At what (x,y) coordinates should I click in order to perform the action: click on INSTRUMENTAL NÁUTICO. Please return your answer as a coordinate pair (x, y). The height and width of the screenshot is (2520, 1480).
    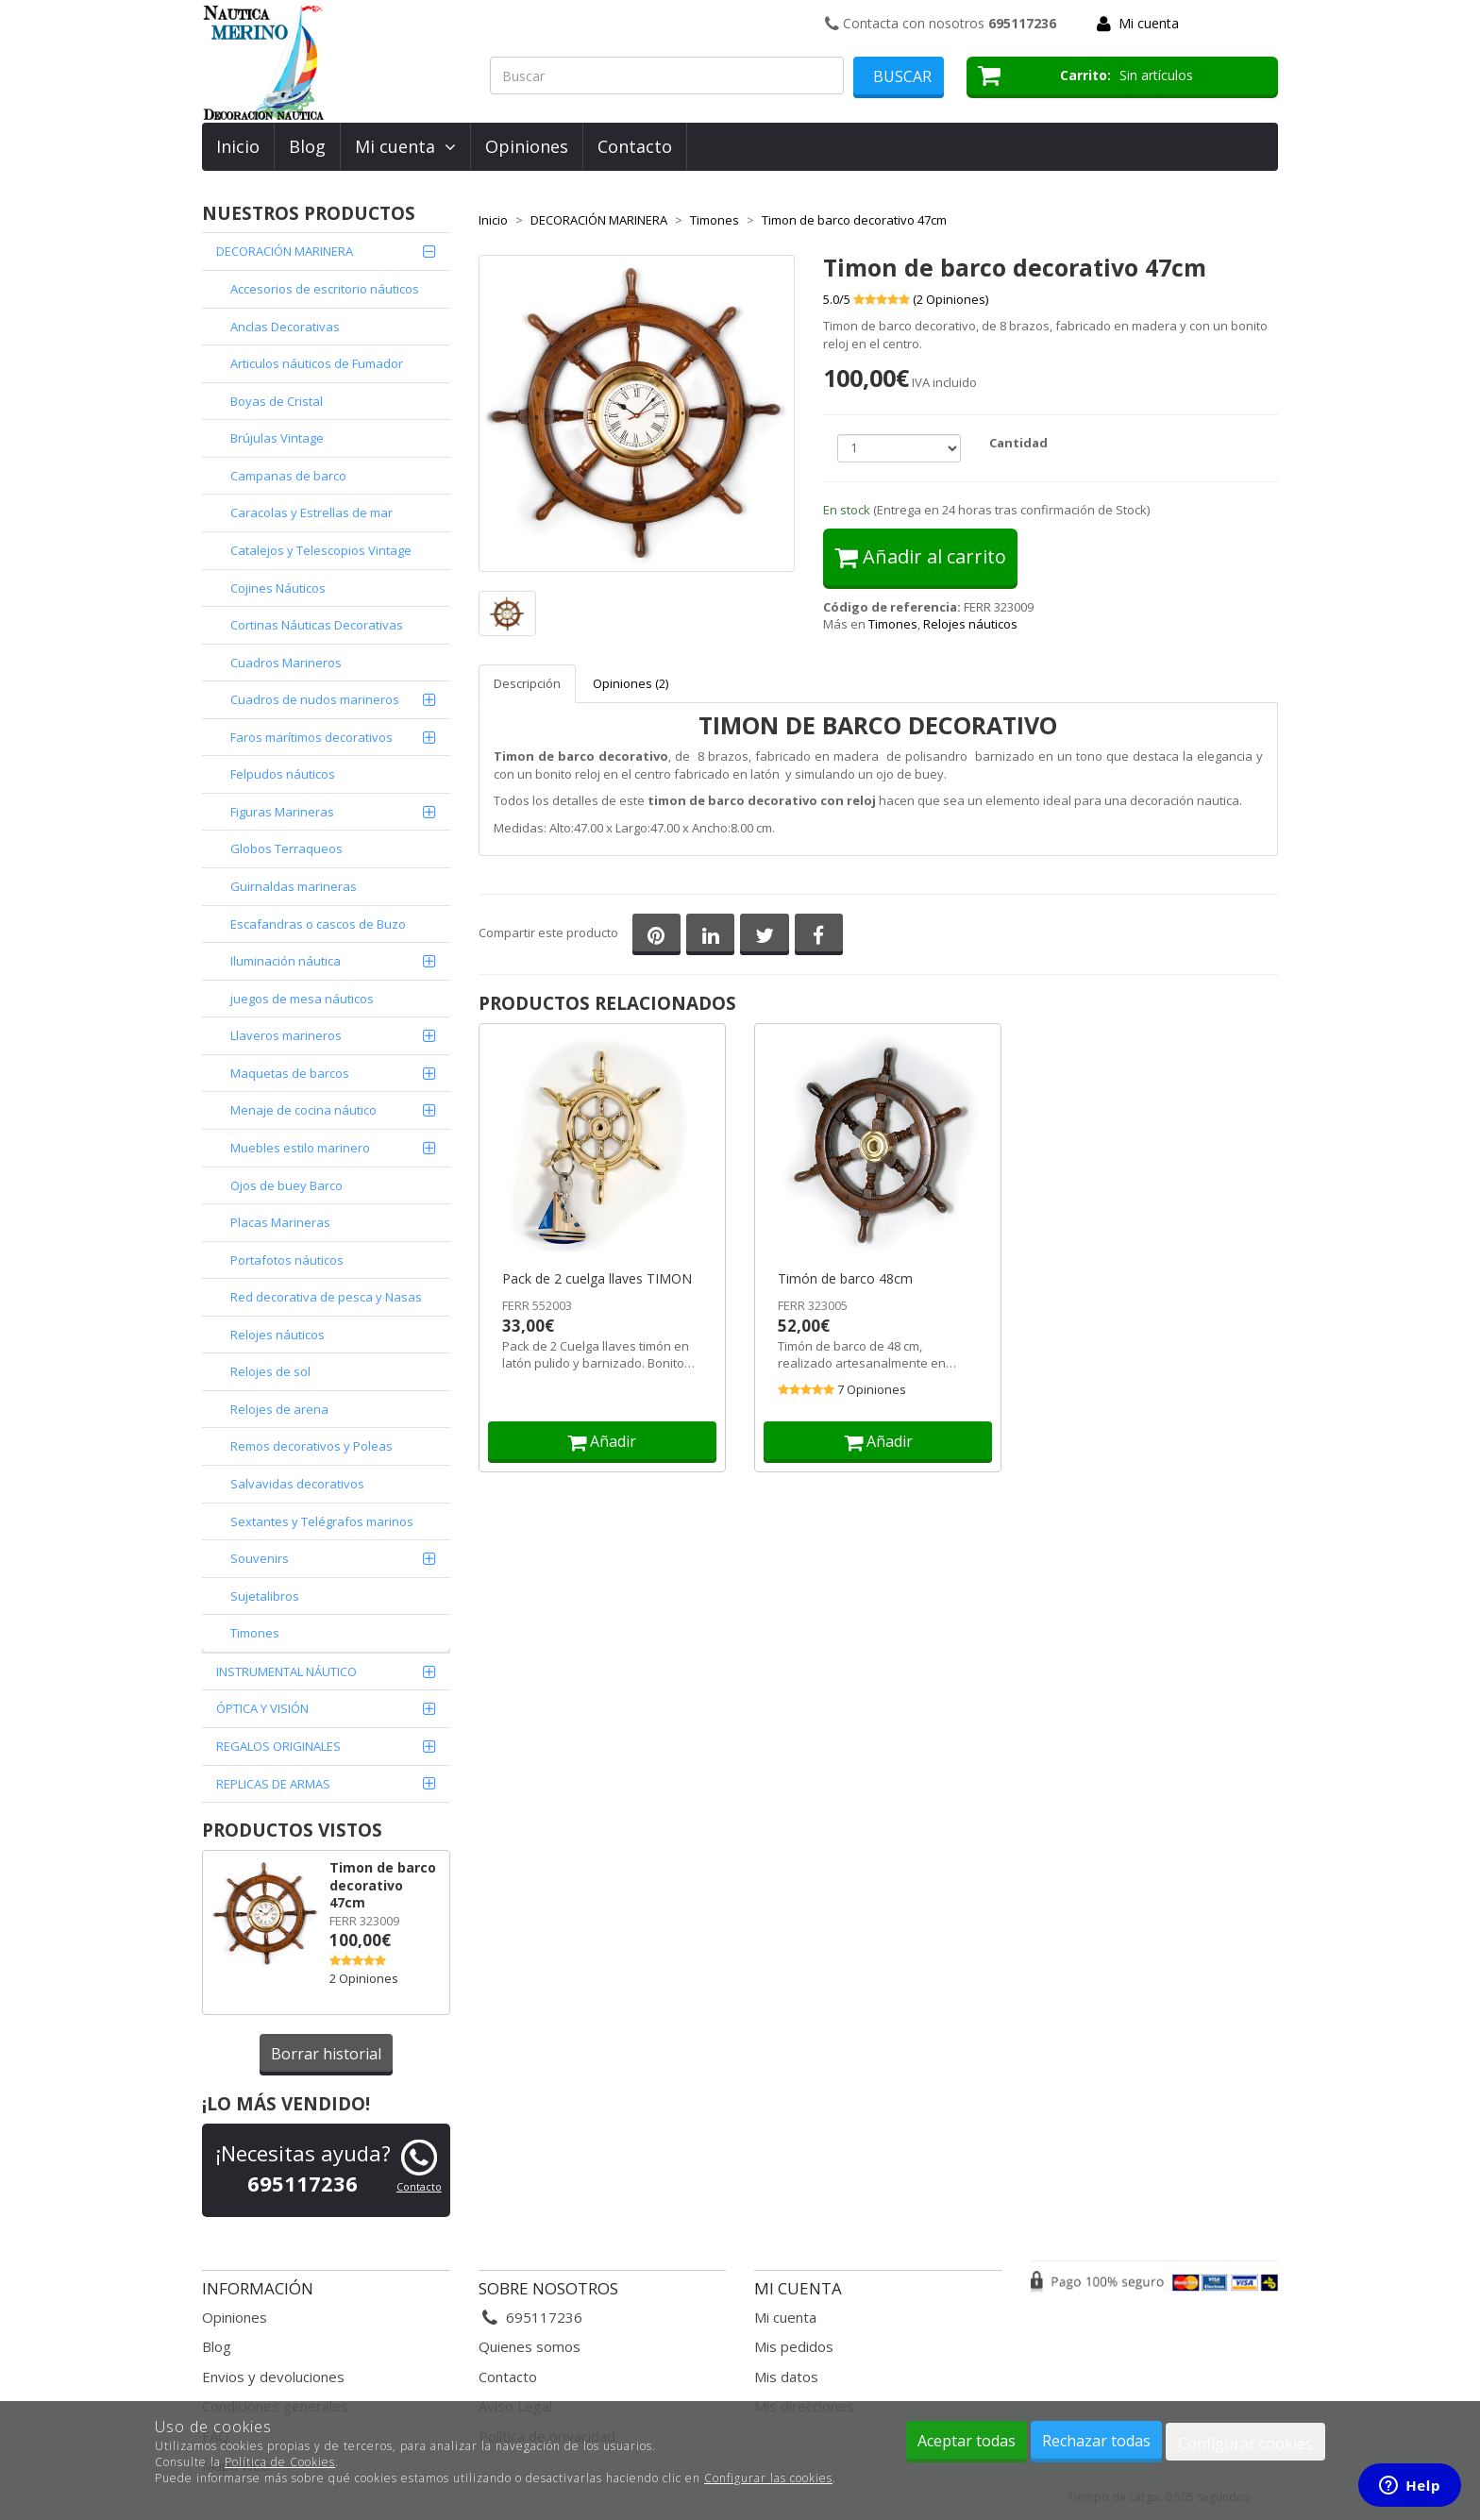
    Looking at the image, I should click on (286, 1671).